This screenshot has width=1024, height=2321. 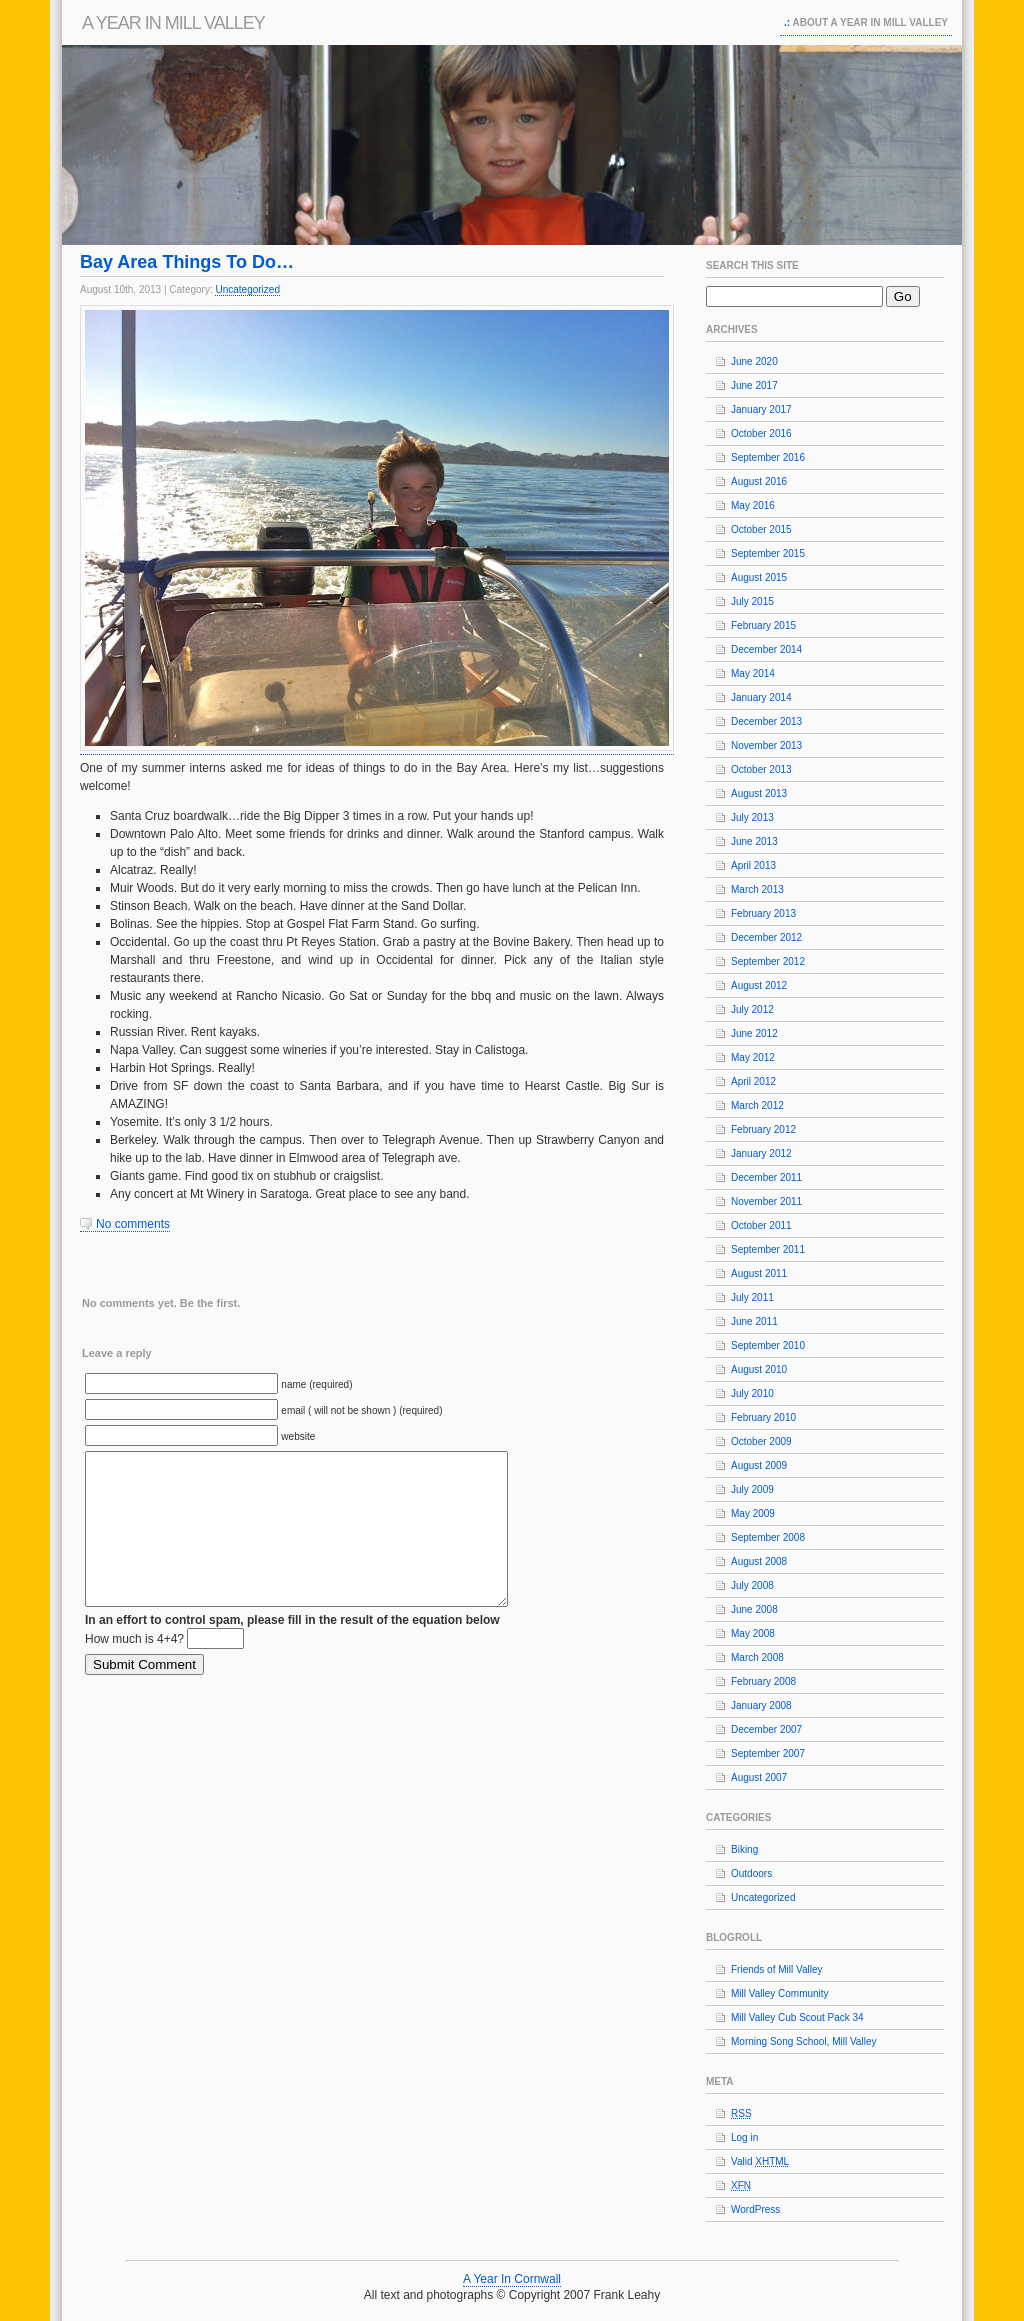 What do you see at coordinates (759, 793) in the screenshot?
I see `August 2013` at bounding box center [759, 793].